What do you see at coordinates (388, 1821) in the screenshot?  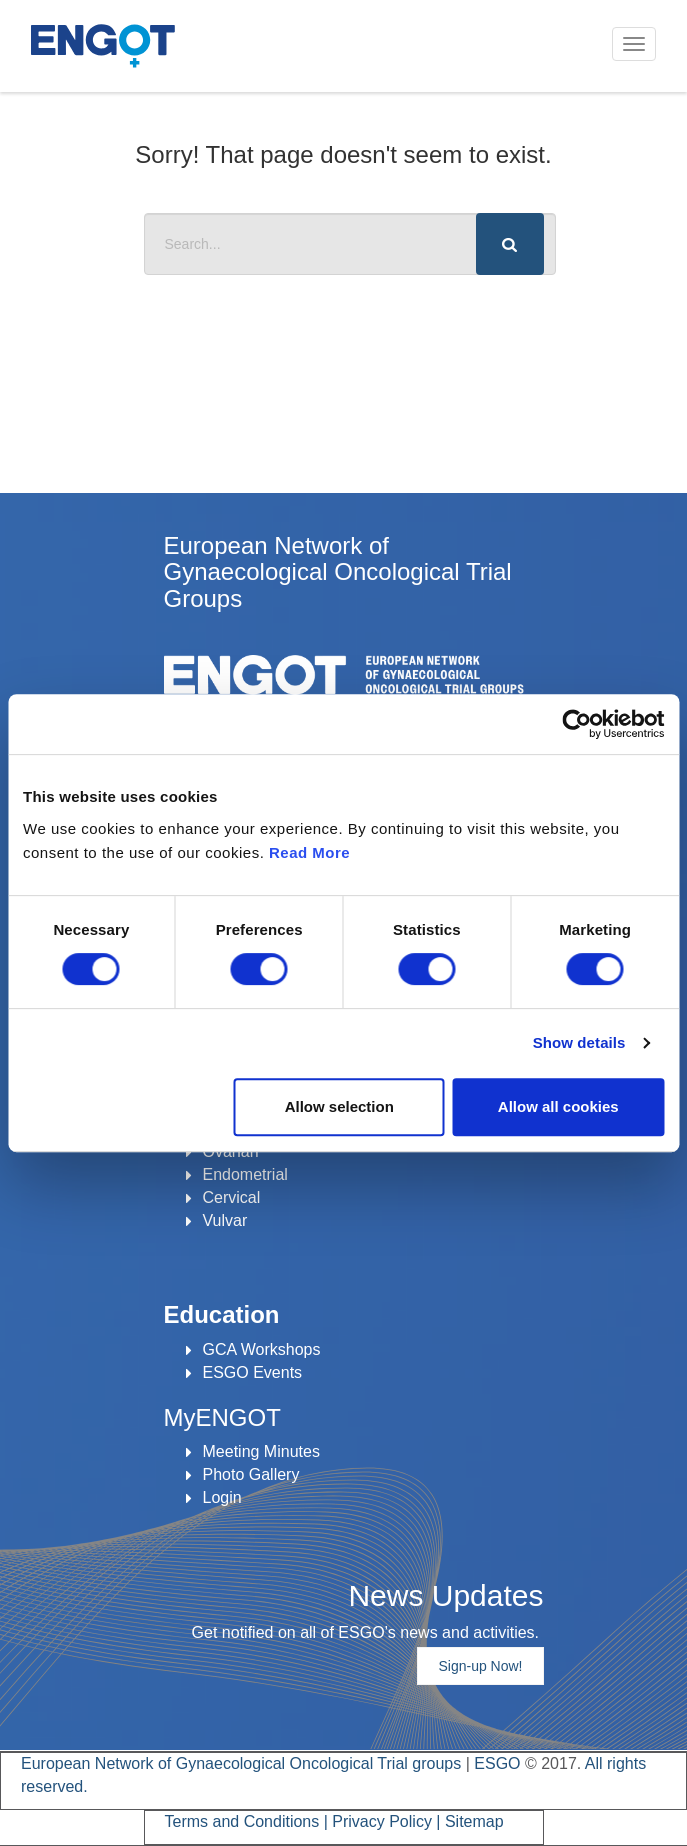 I see `Privacy Policy |` at bounding box center [388, 1821].